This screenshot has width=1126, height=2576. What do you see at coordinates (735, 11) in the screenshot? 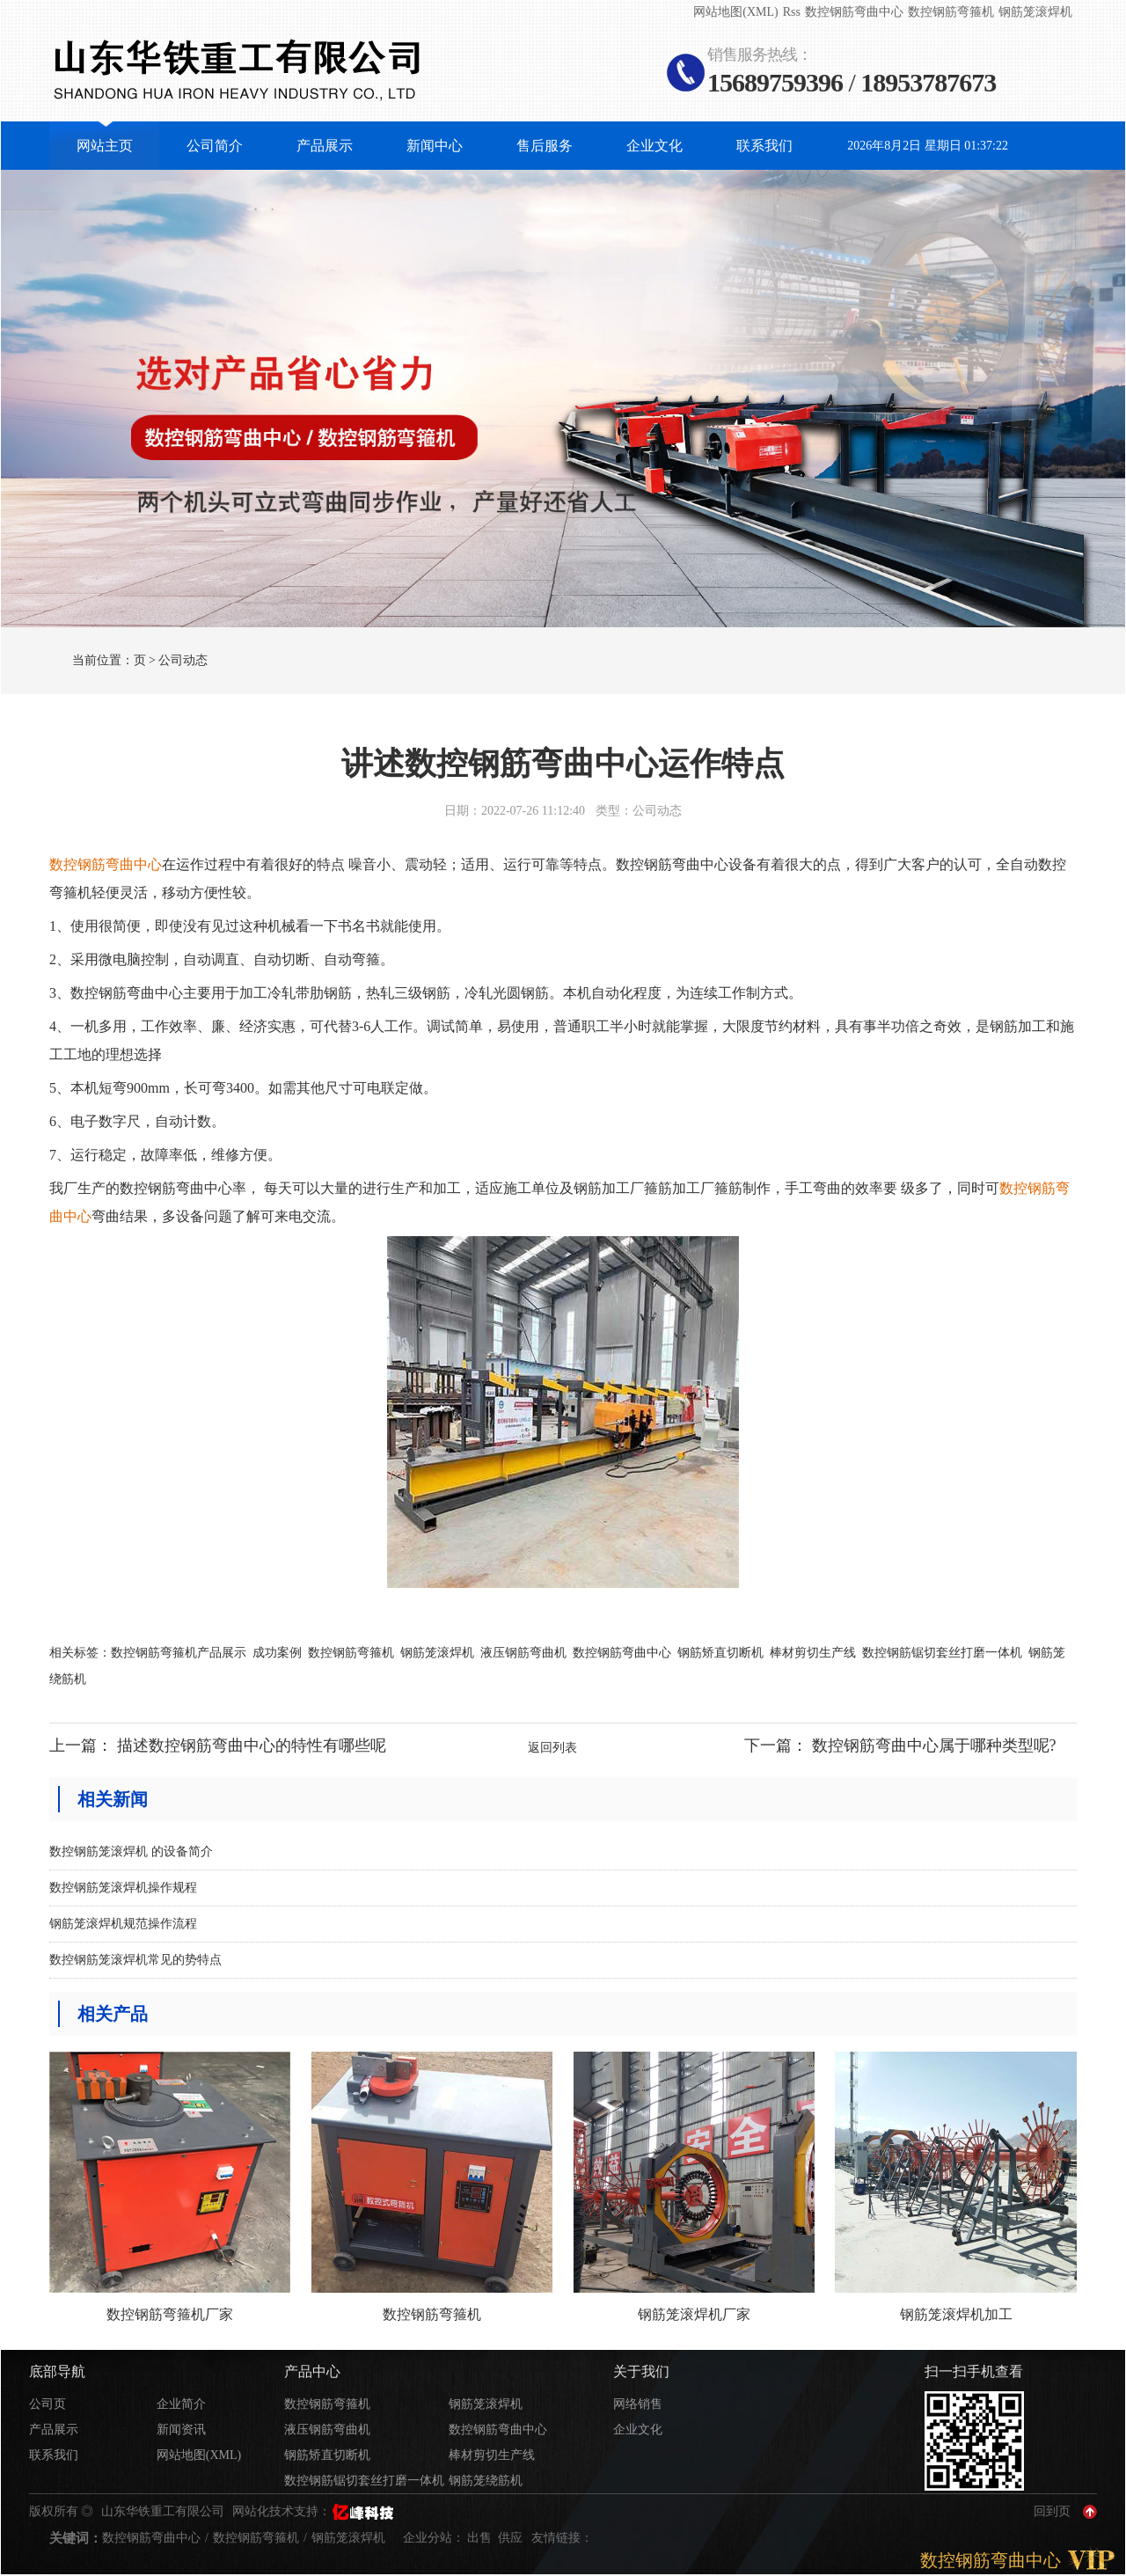
I see `网站地图(XML)` at bounding box center [735, 11].